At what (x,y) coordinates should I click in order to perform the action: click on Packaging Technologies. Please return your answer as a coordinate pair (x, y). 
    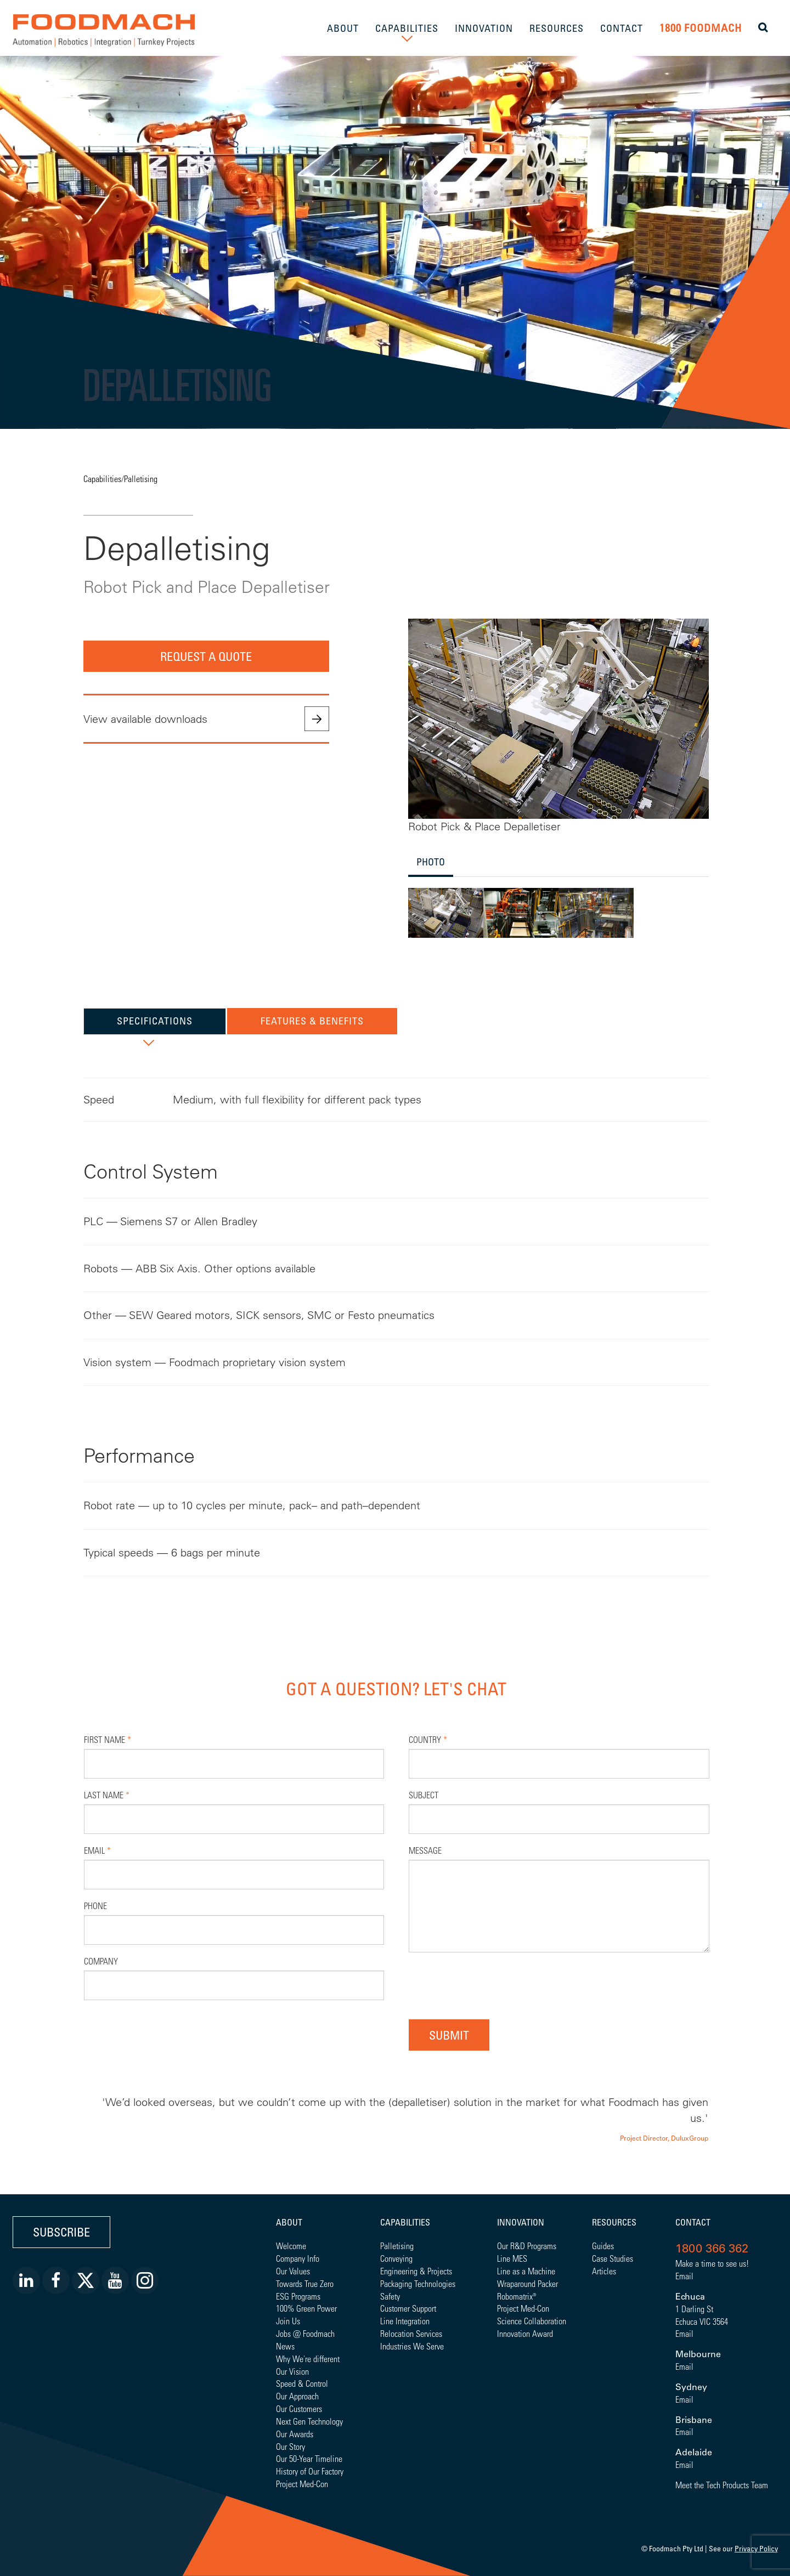
    Looking at the image, I should click on (417, 2283).